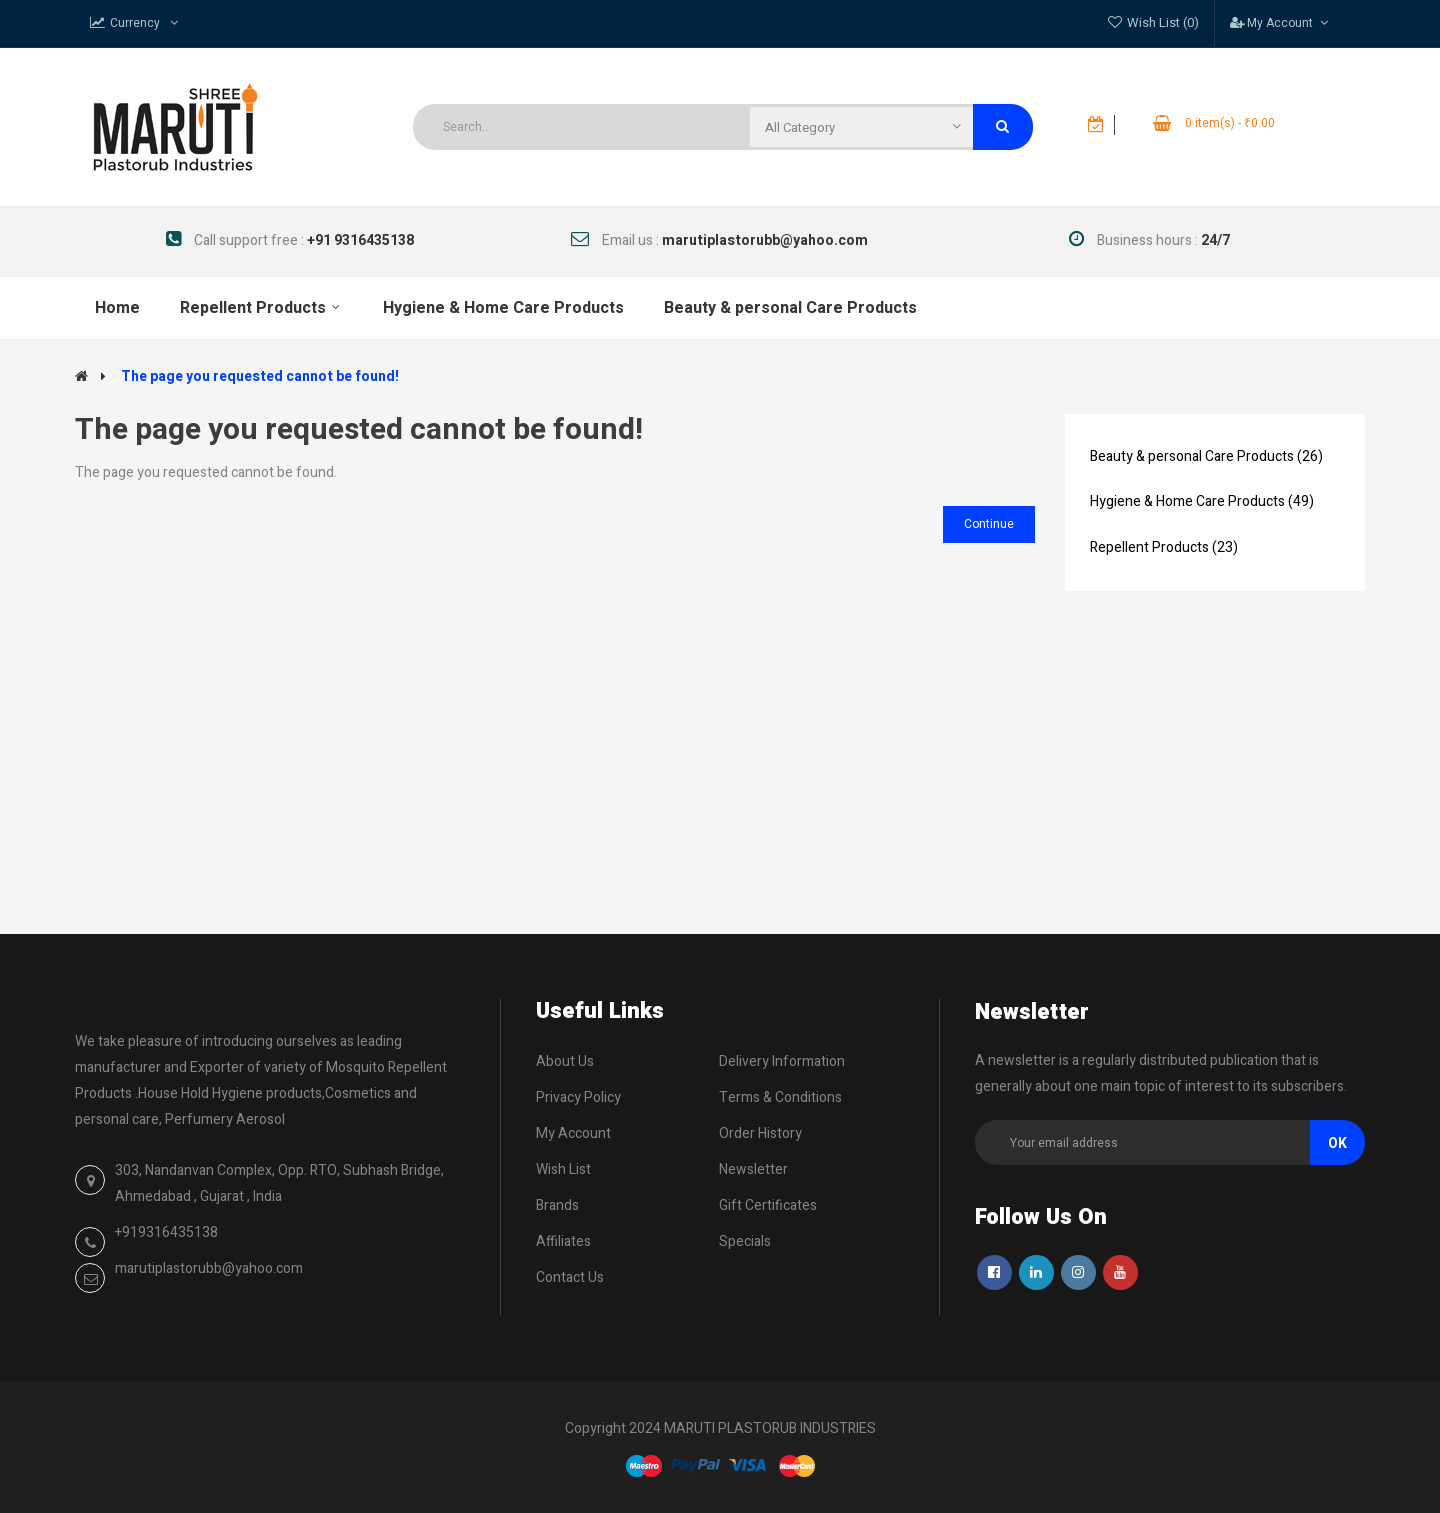 The height and width of the screenshot is (1513, 1440). I want to click on Gift Certificates, so click(768, 1205).